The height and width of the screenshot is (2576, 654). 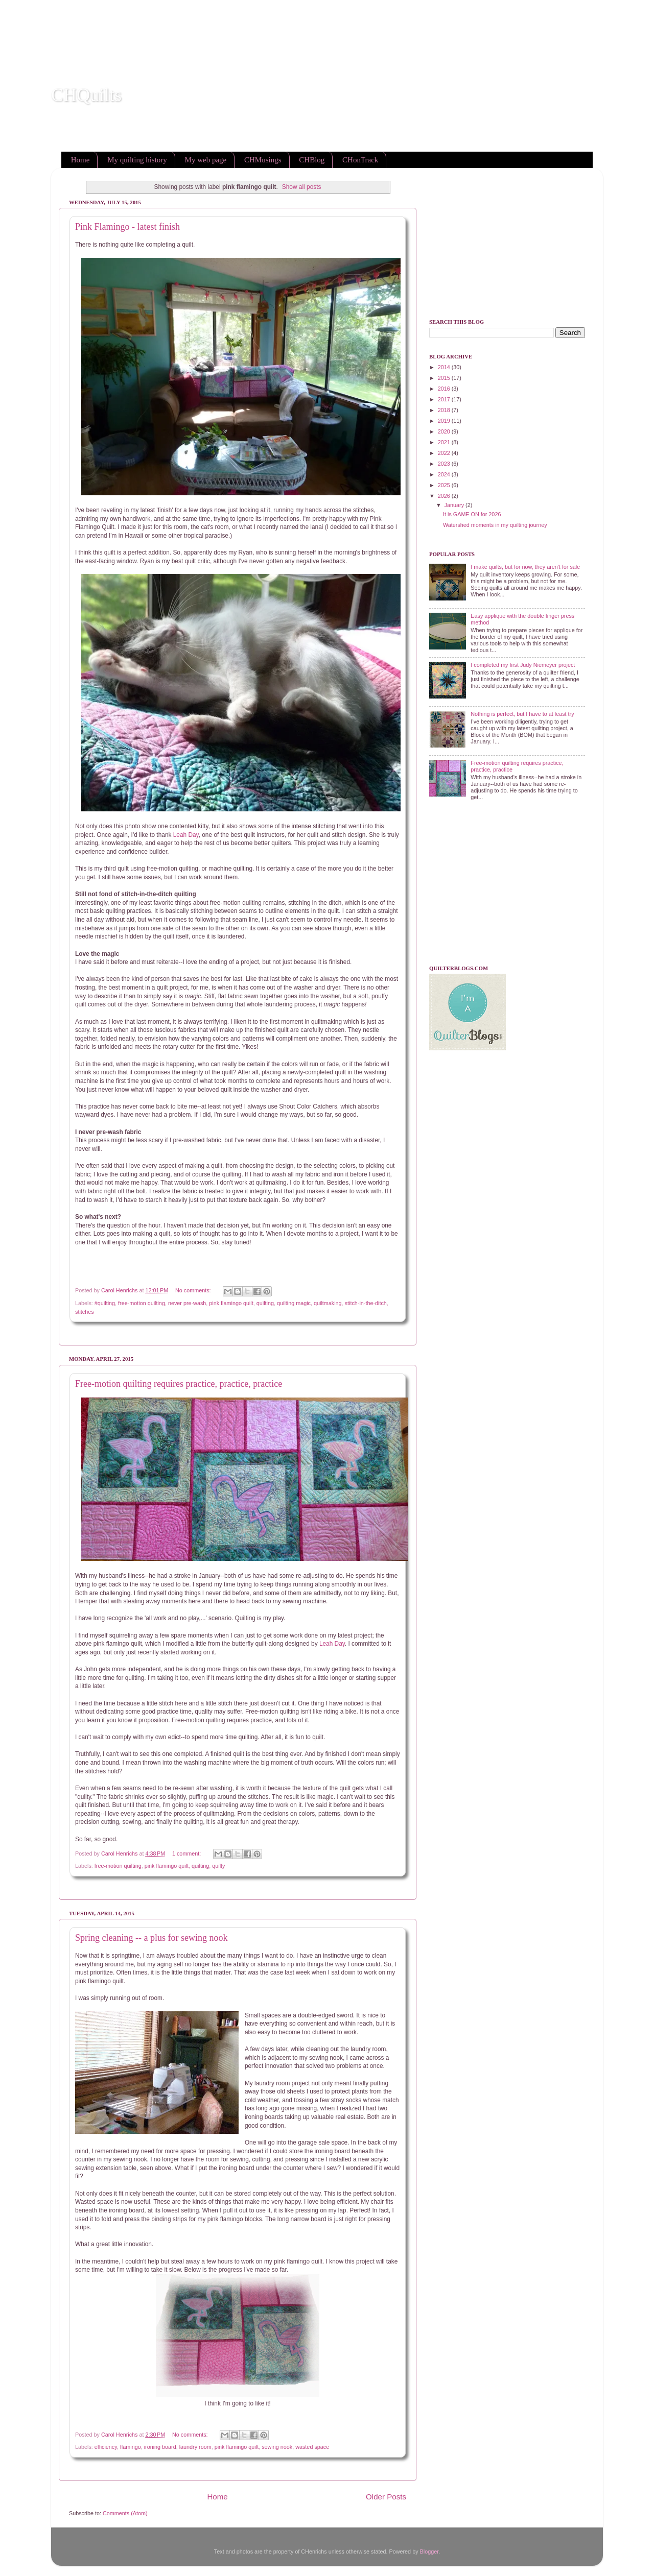 I want to click on ironing board, so click(x=160, y=2447).